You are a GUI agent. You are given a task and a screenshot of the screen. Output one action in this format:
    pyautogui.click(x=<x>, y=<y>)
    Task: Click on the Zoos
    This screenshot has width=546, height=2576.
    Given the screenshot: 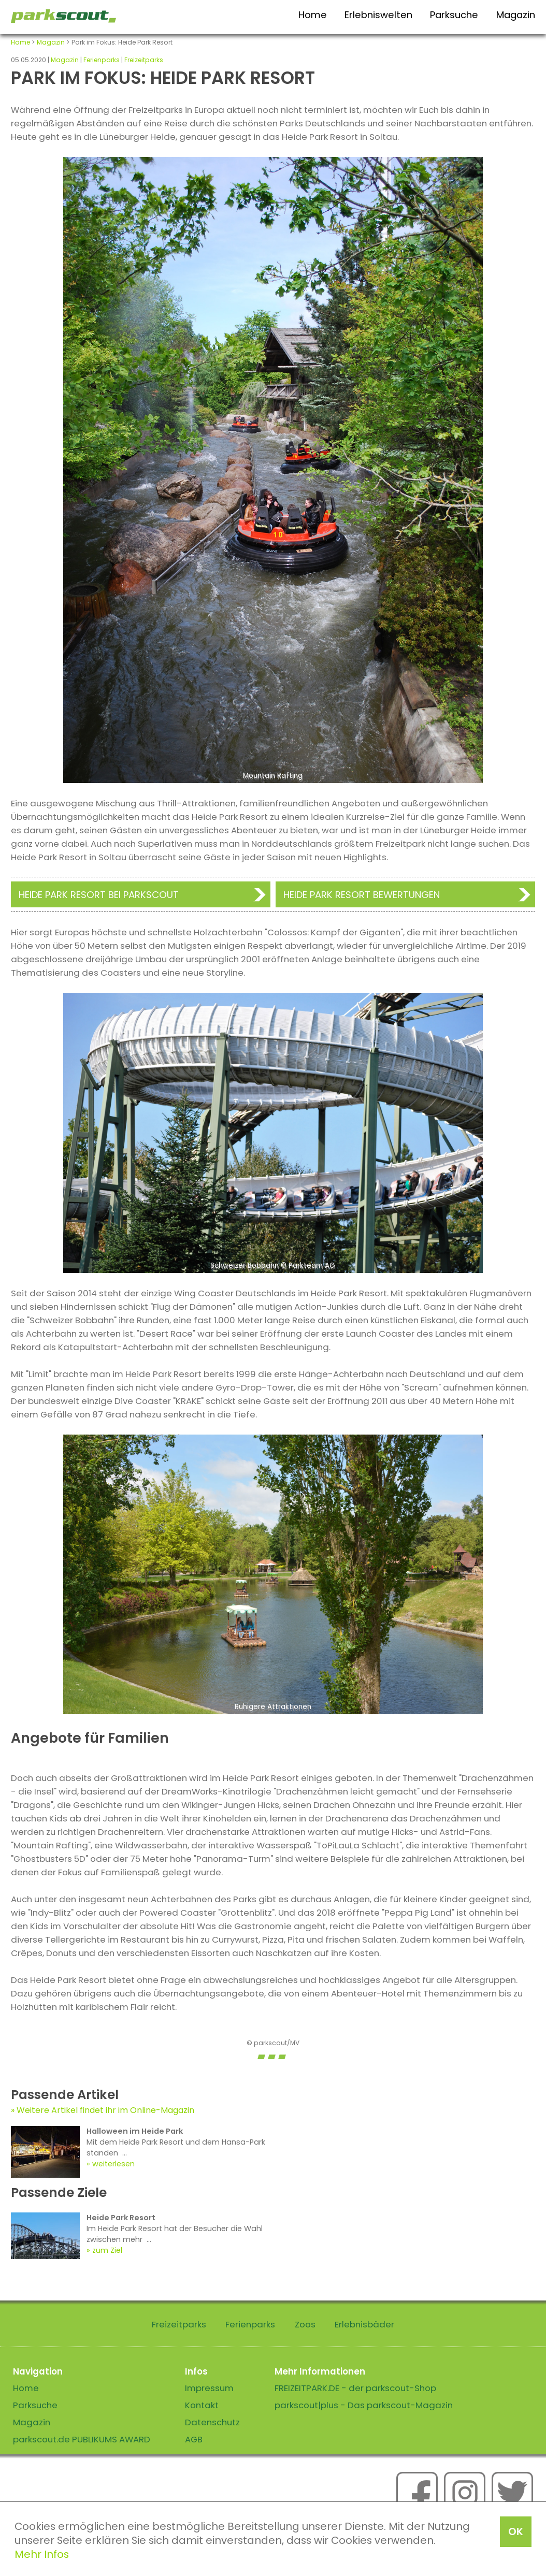 What is the action you would take?
    pyautogui.click(x=305, y=2324)
    